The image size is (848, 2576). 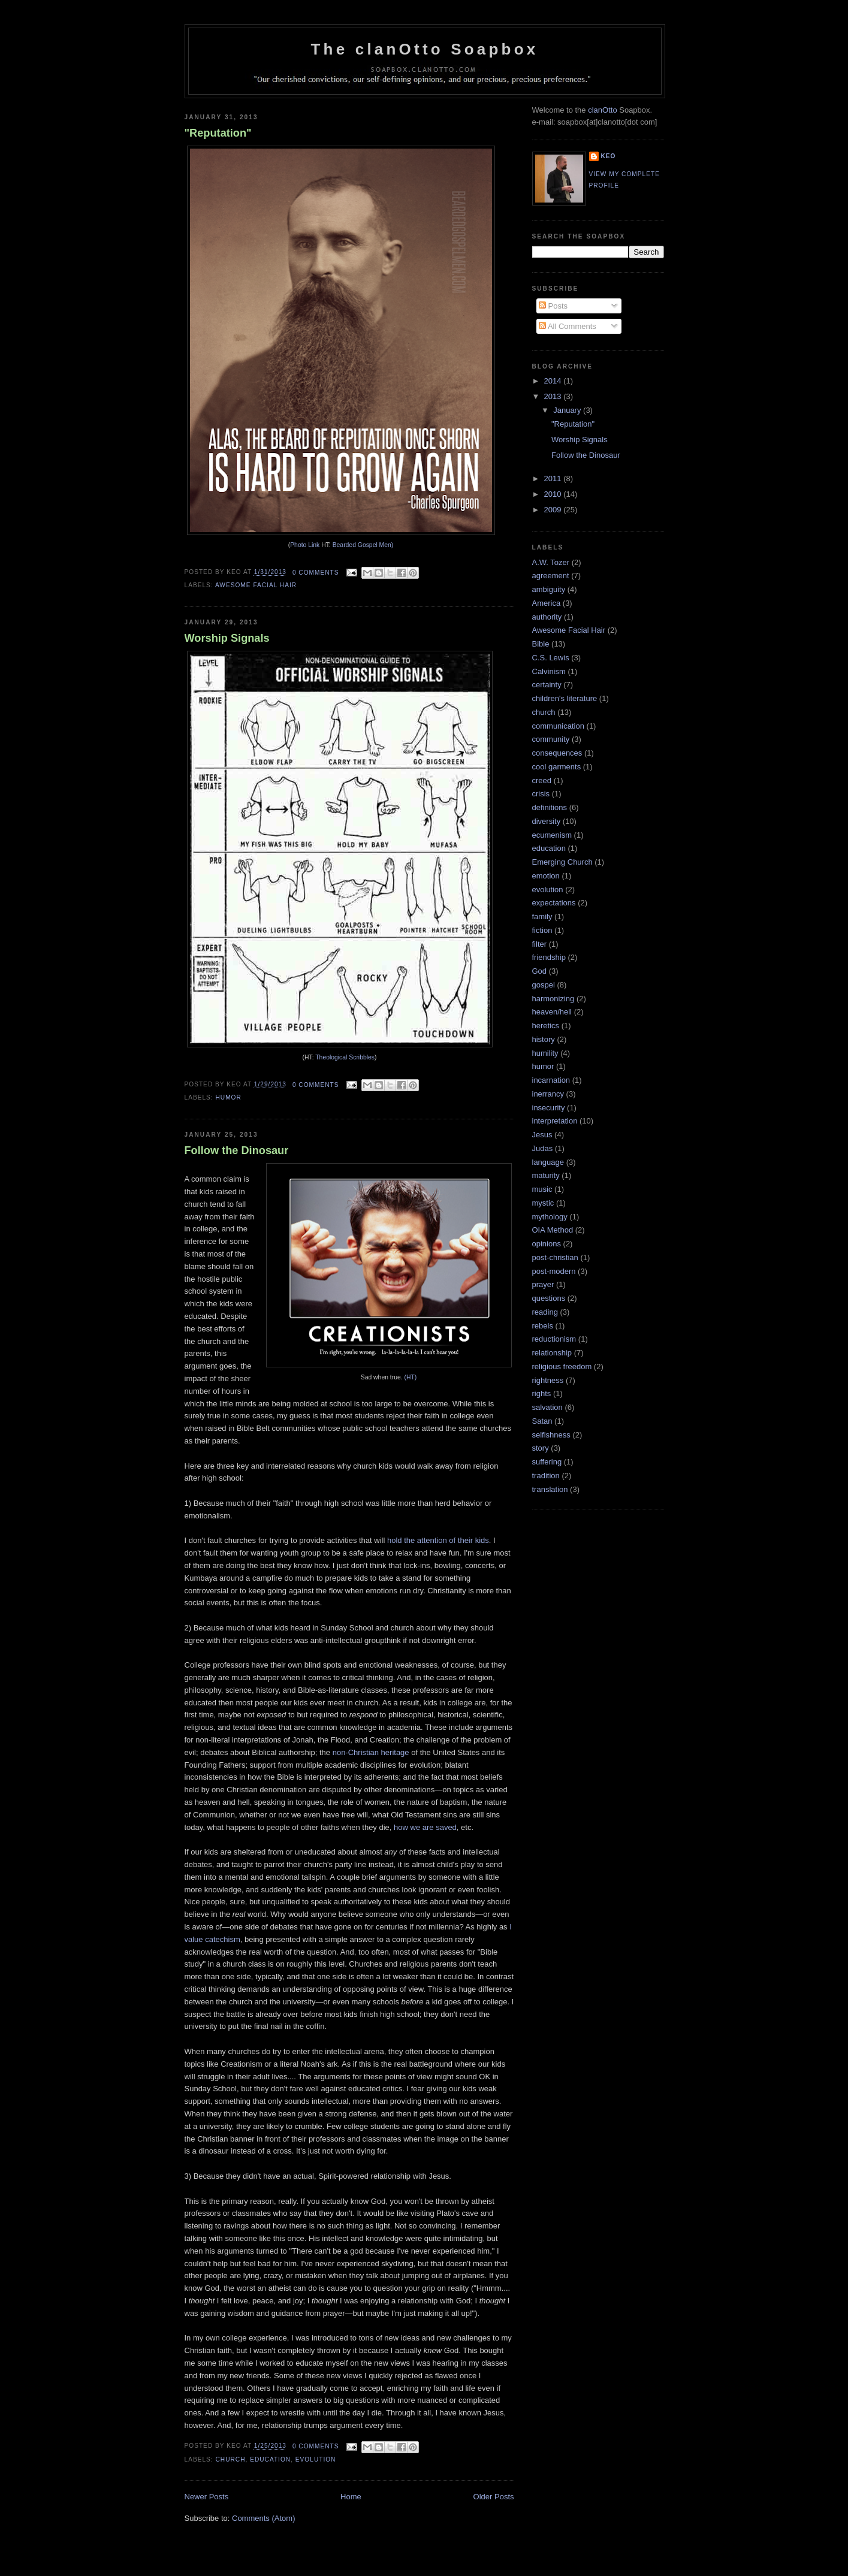 I want to click on inerrancy, so click(x=548, y=1093).